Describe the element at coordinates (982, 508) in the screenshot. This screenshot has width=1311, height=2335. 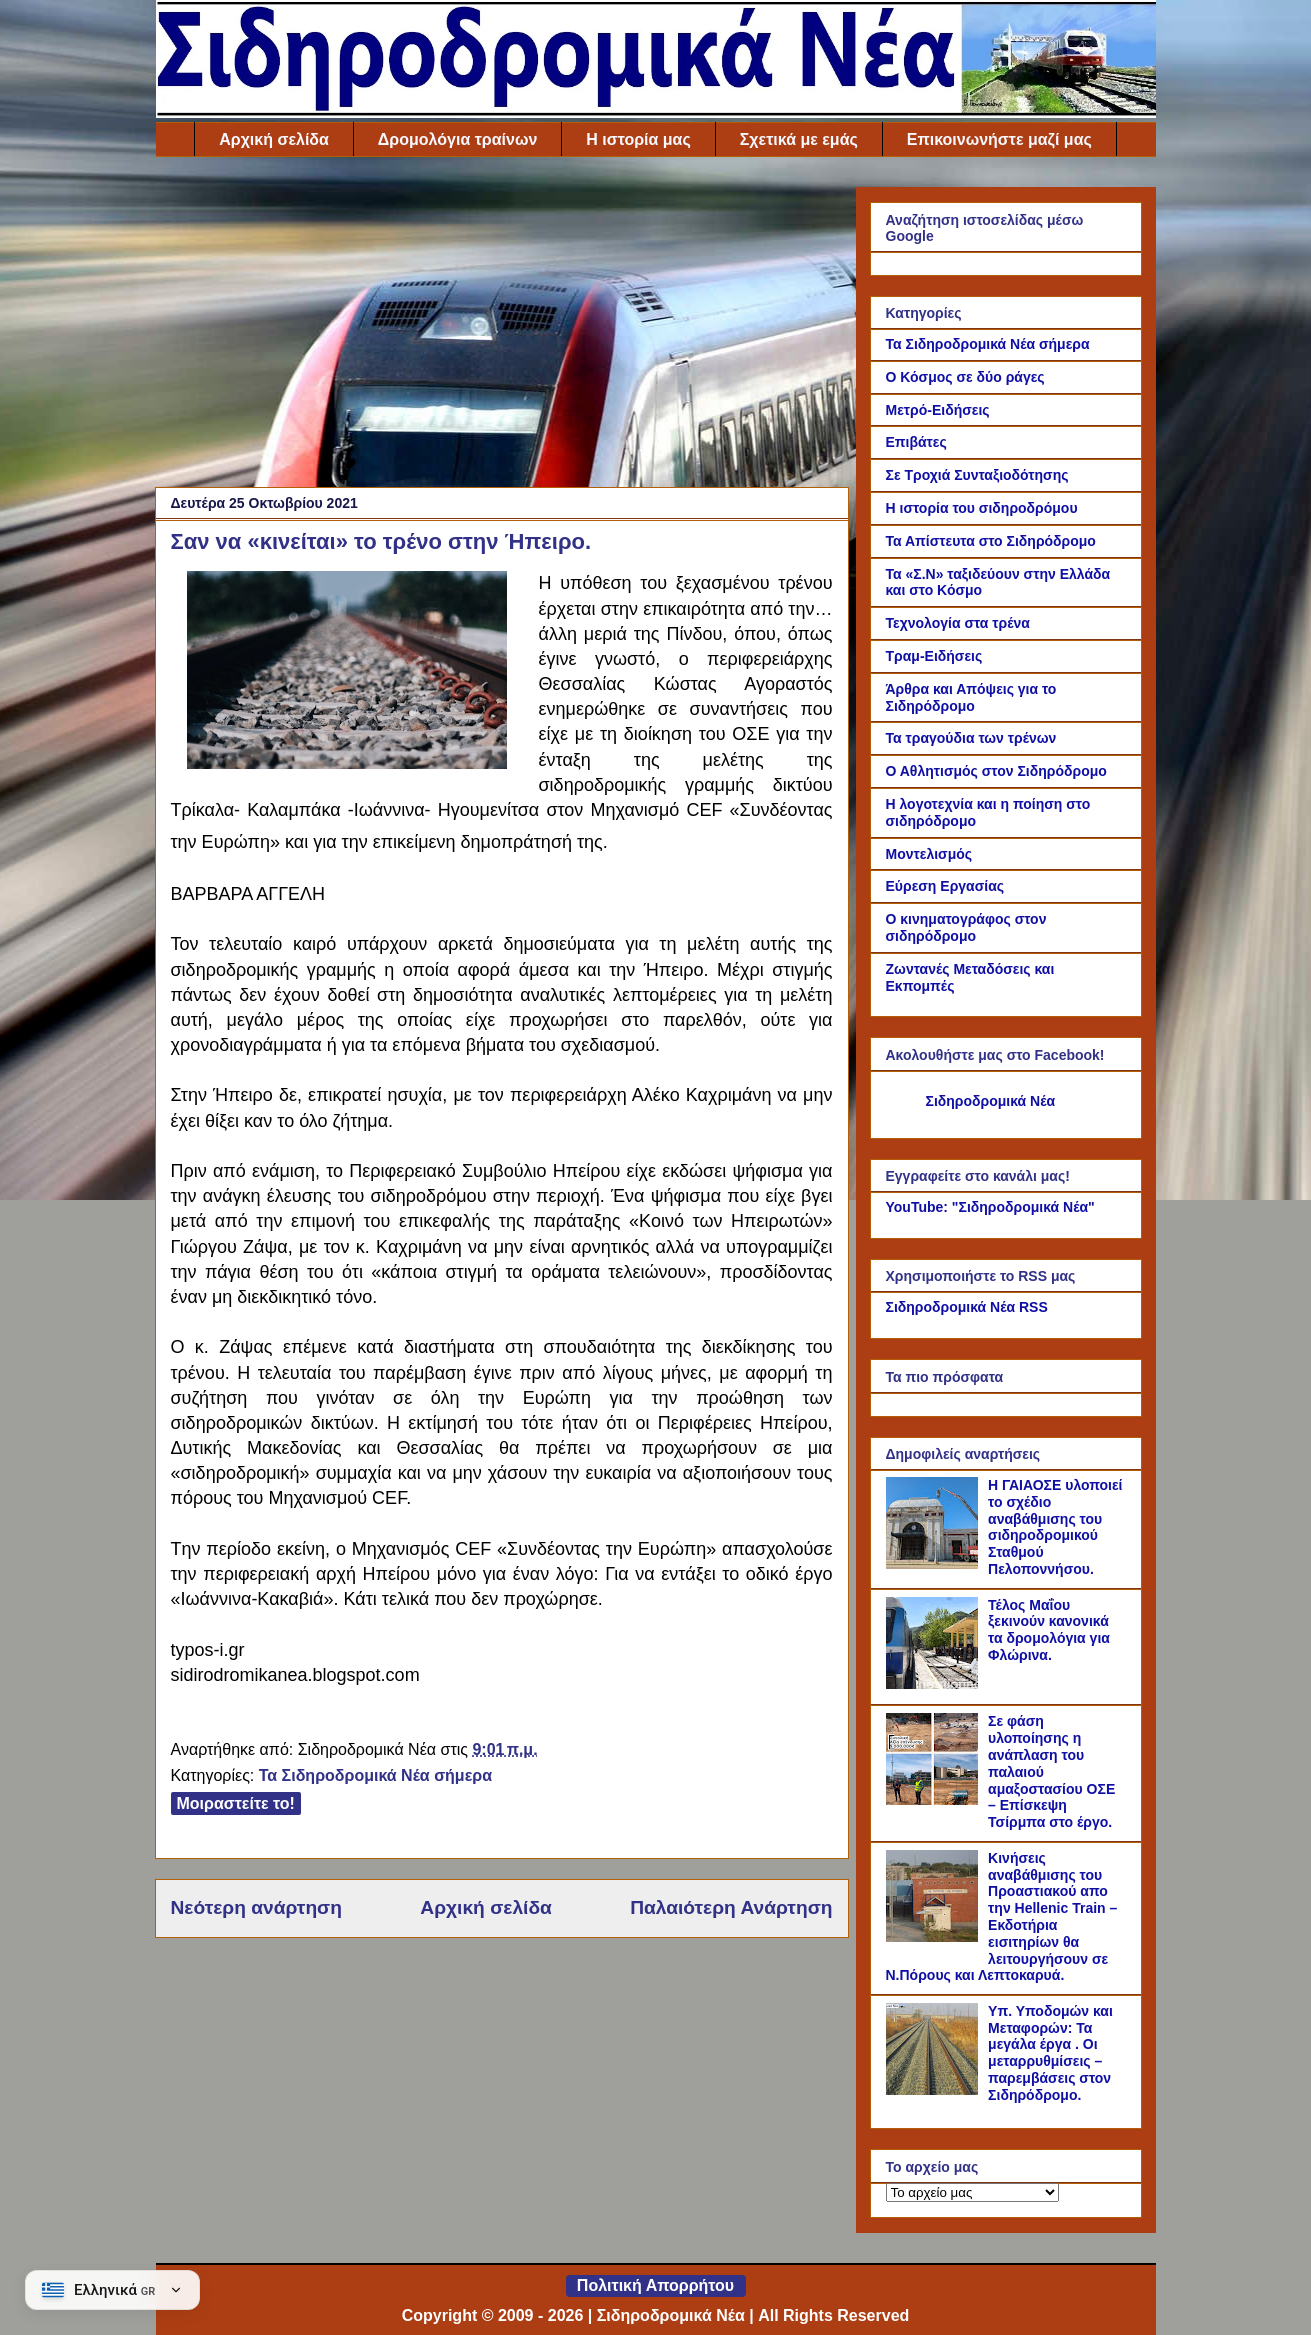
I see `Η ιστορία του σιδηροδρόμου` at that location.